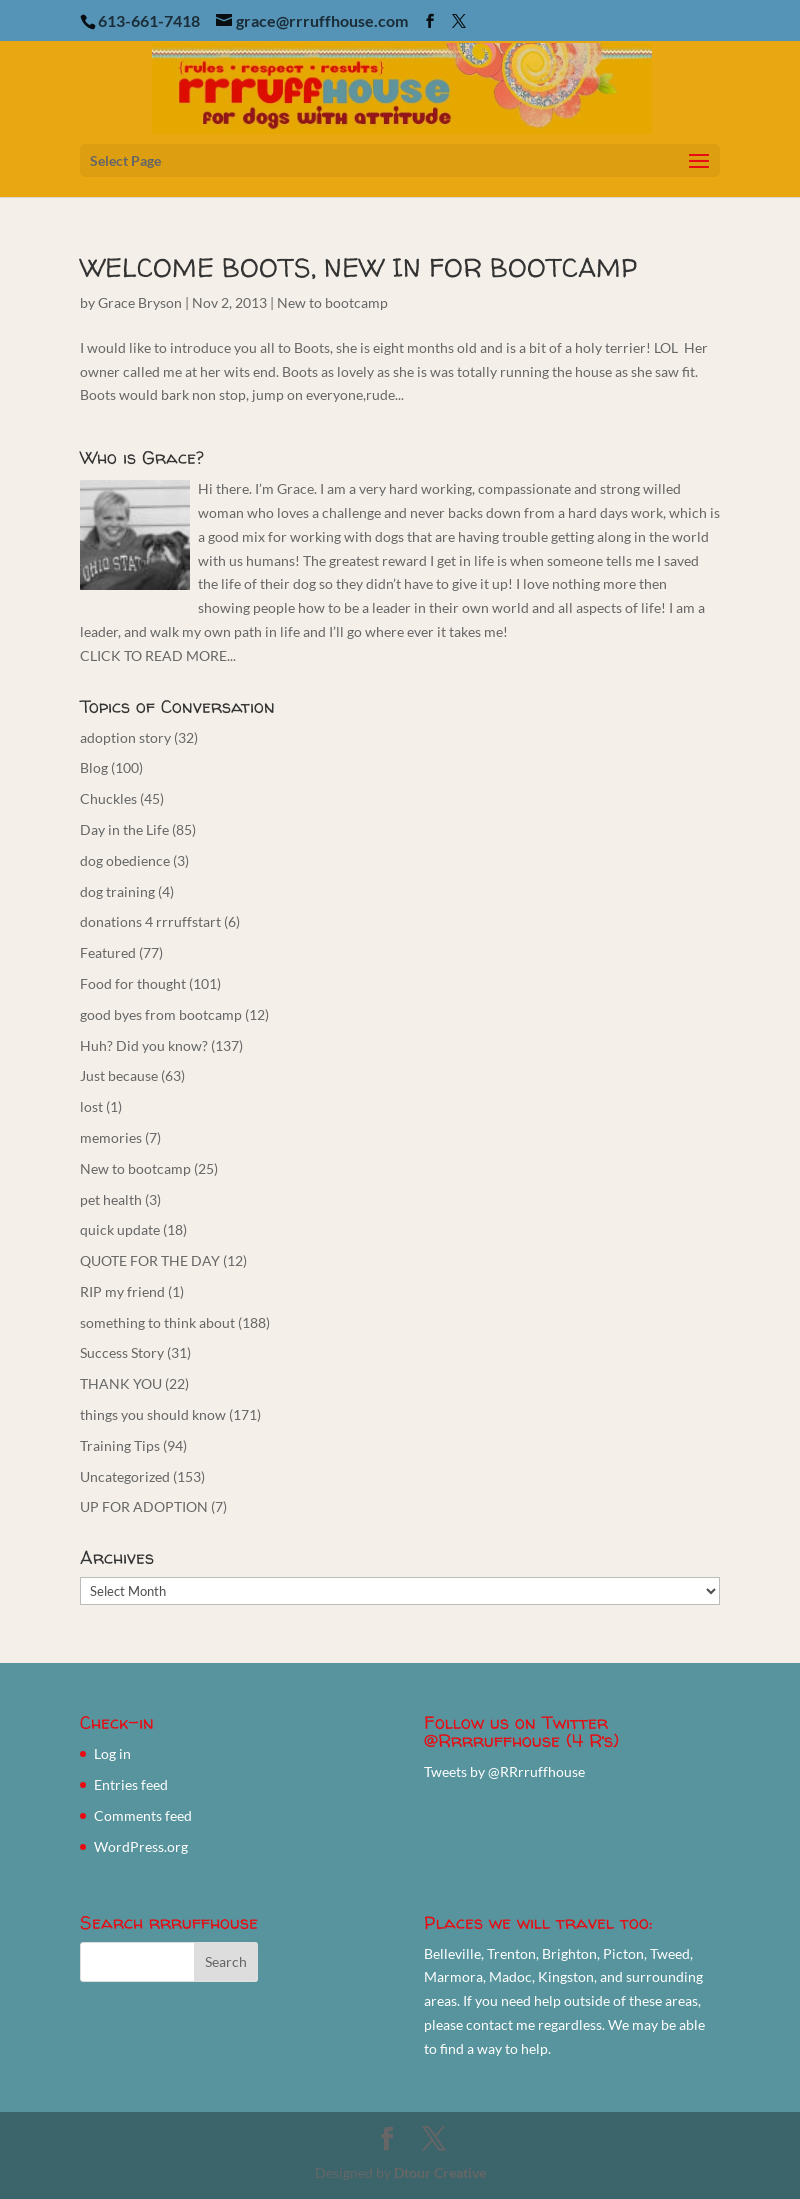 The height and width of the screenshot is (2199, 800). What do you see at coordinates (111, 1199) in the screenshot?
I see `pet health` at bounding box center [111, 1199].